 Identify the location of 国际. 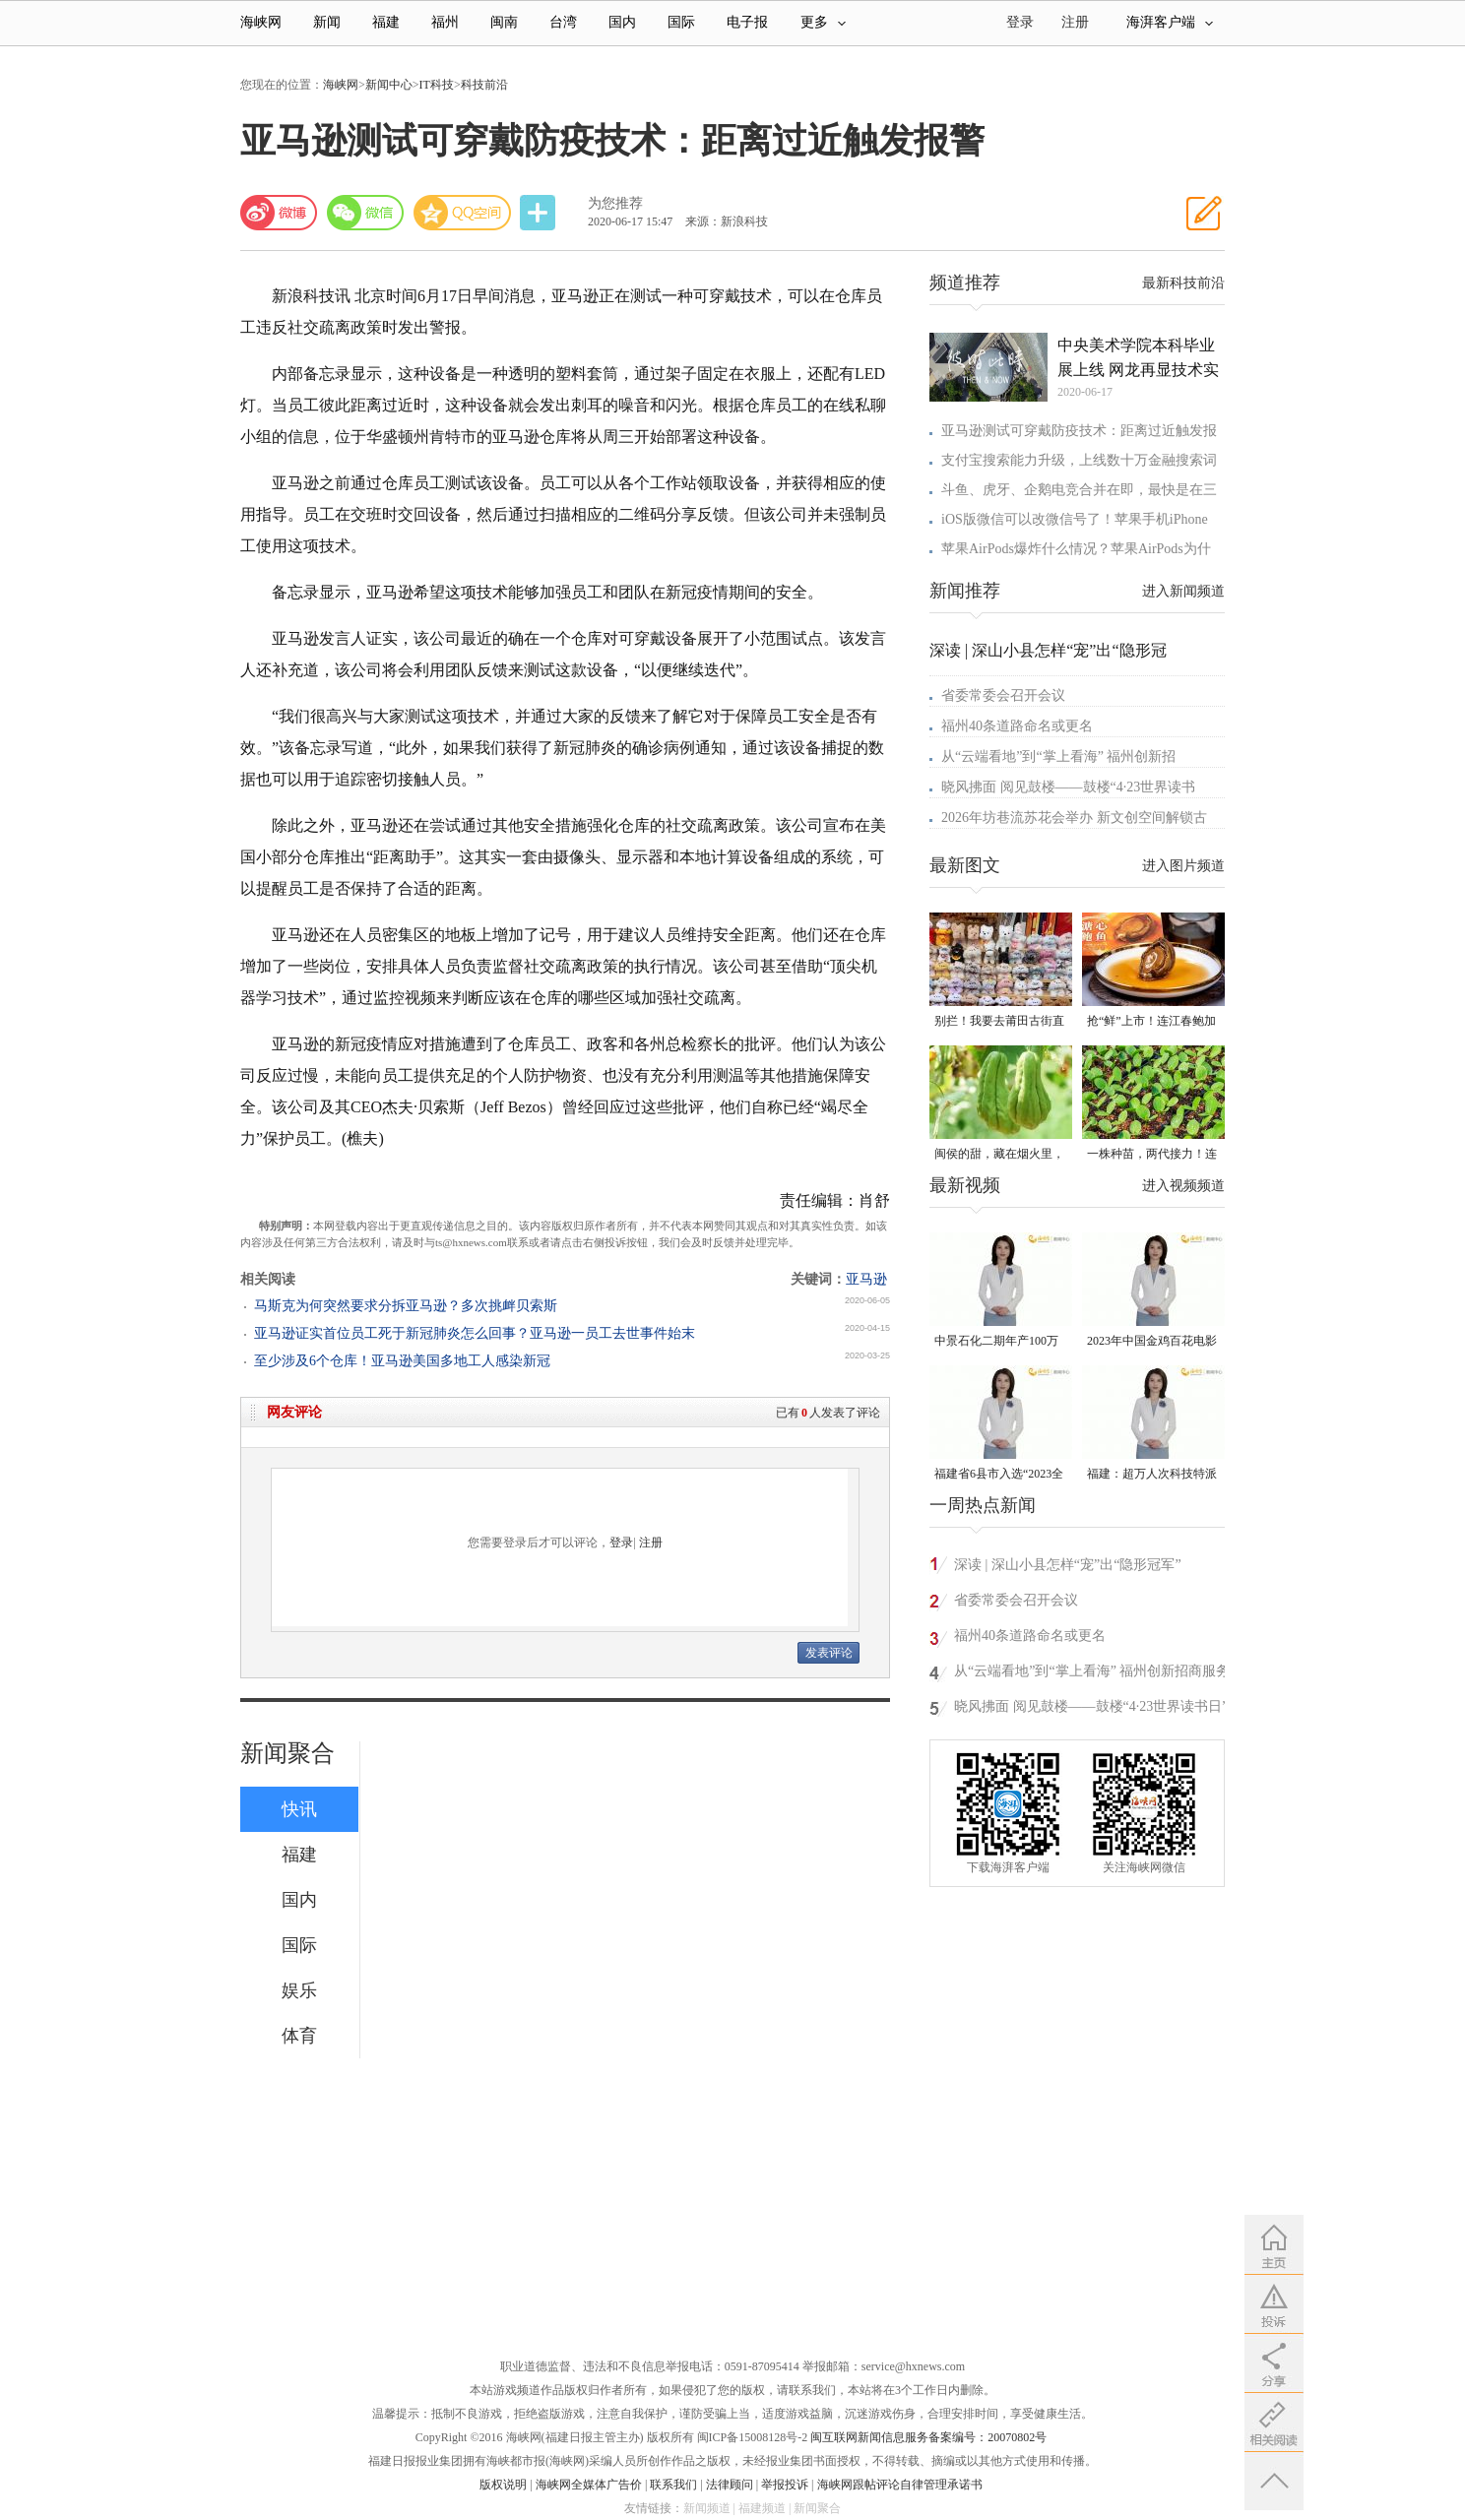
(681, 22).